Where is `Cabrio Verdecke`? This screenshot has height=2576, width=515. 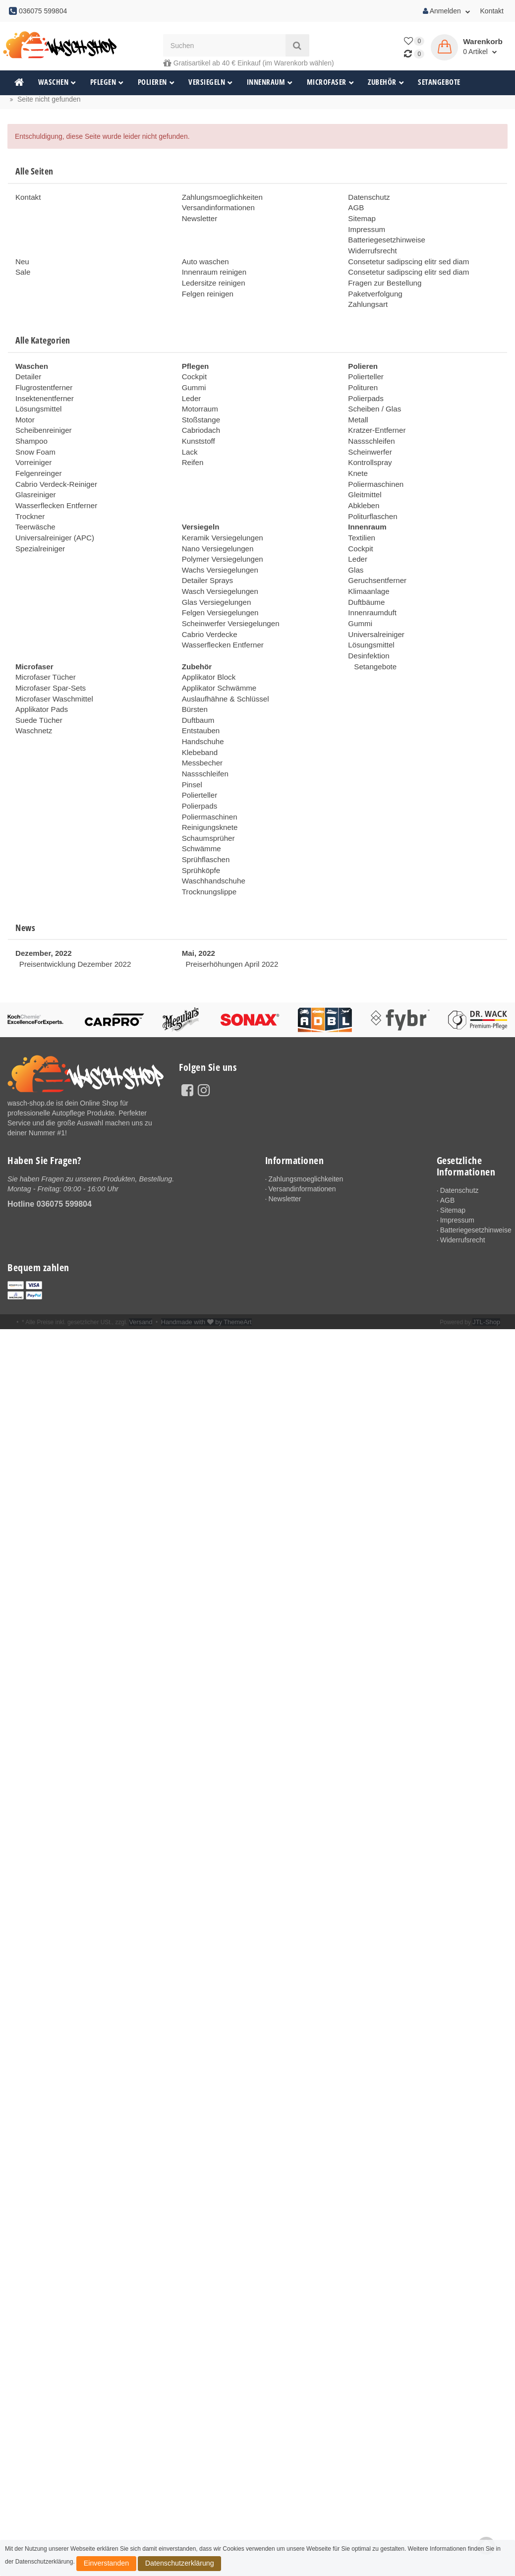
Cabrio Verdecke is located at coordinates (207, 605).